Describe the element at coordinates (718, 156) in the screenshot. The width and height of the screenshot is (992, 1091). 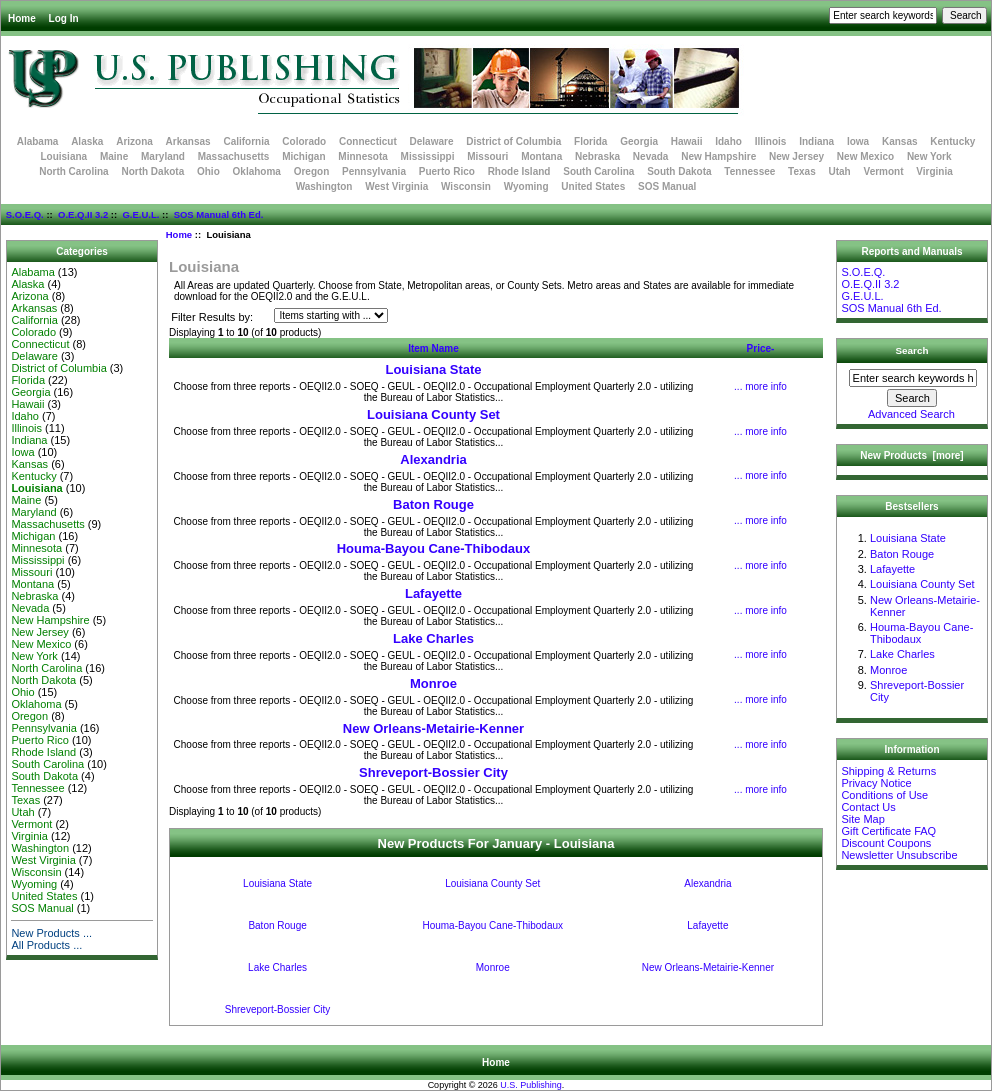
I see `New Hampshire` at that location.